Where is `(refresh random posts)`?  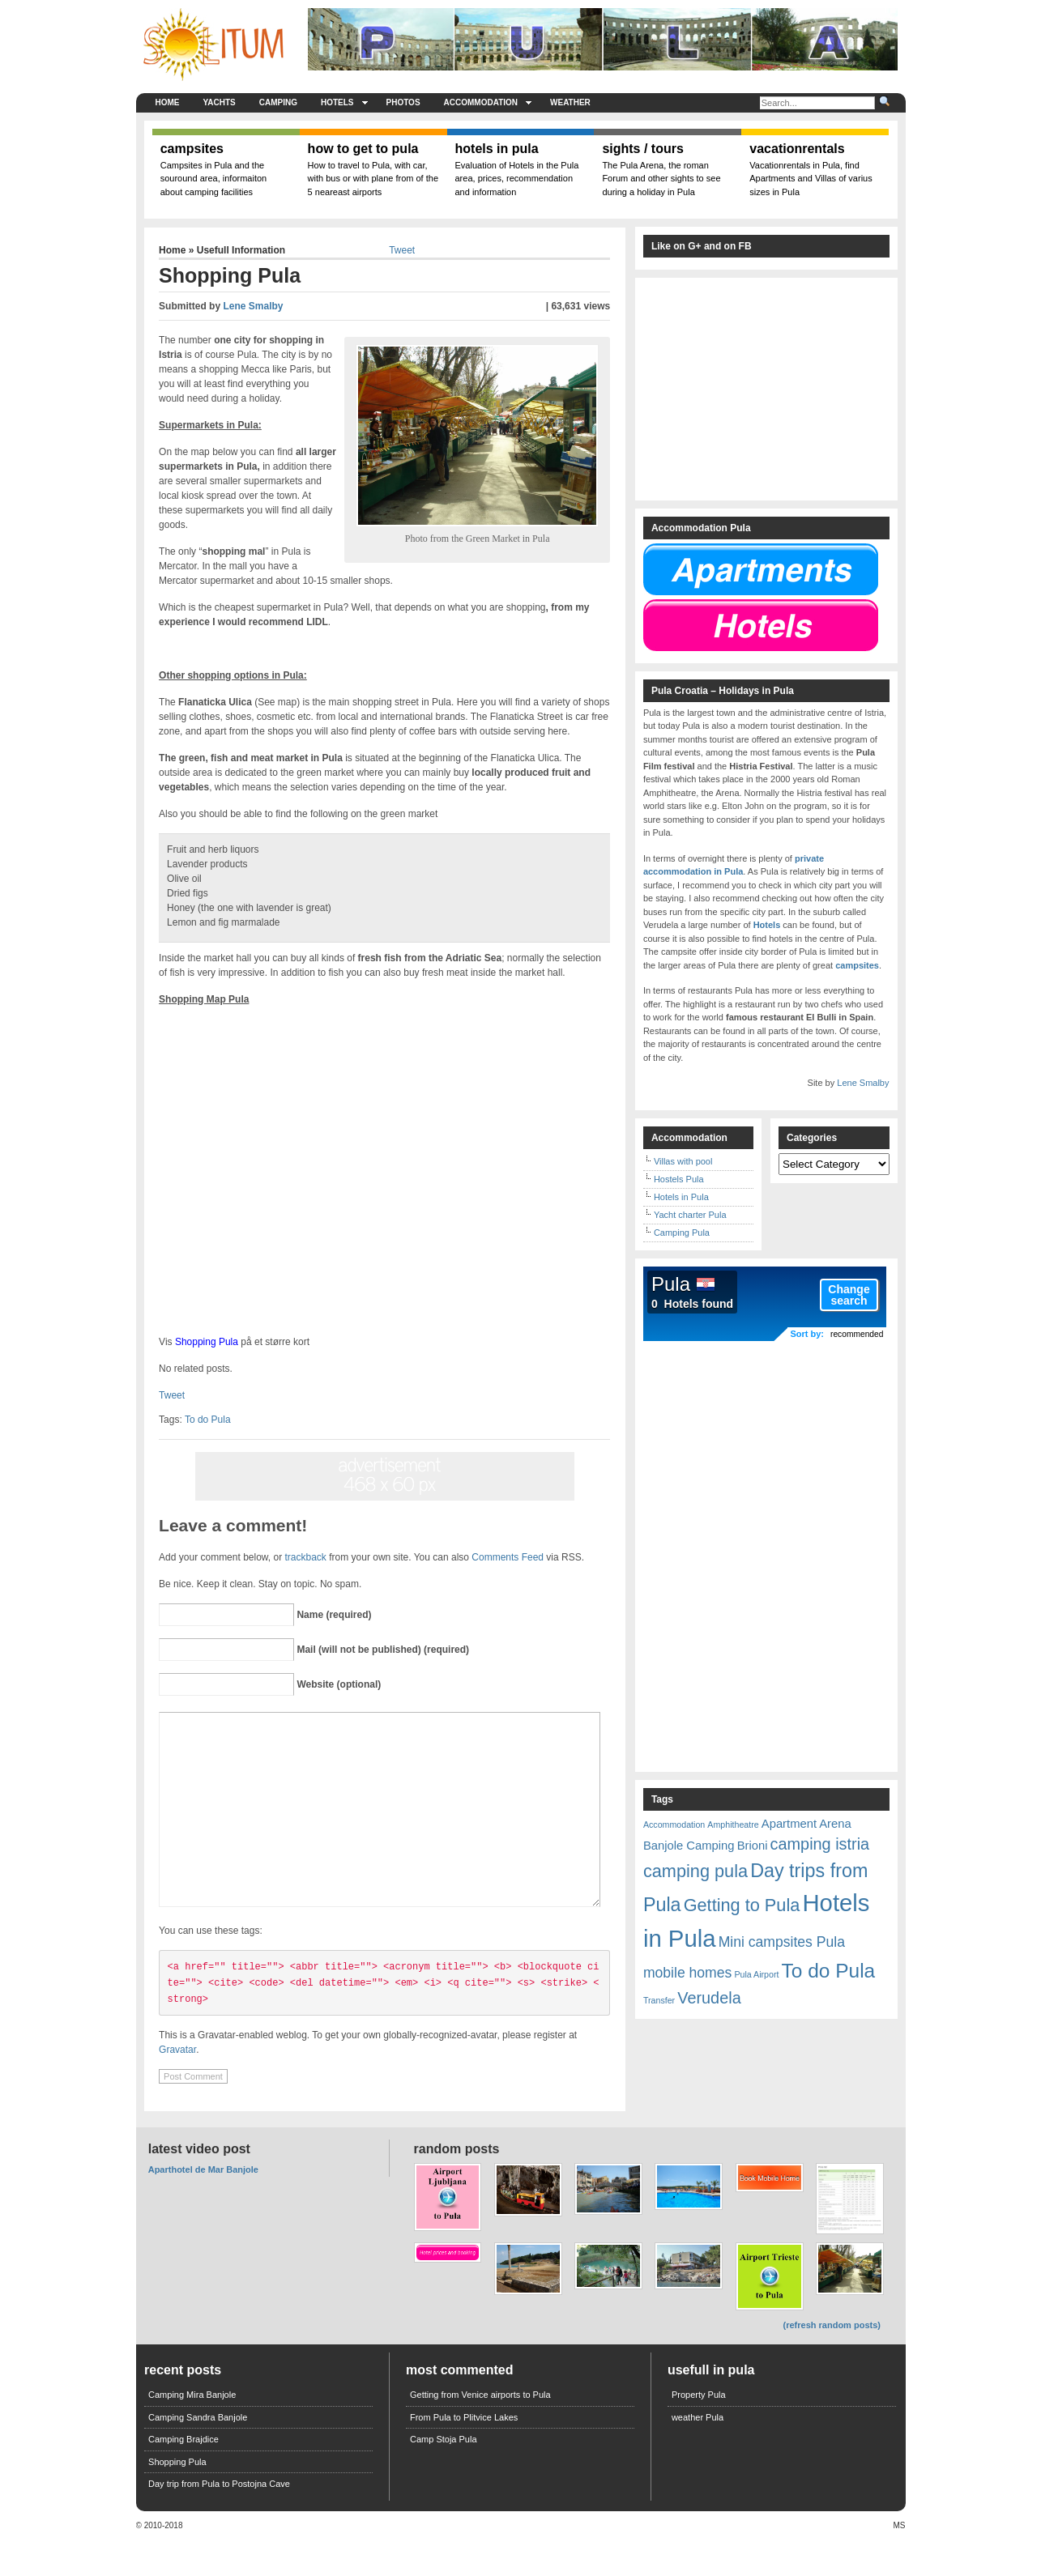
(refresh random posts) is located at coordinates (832, 2361).